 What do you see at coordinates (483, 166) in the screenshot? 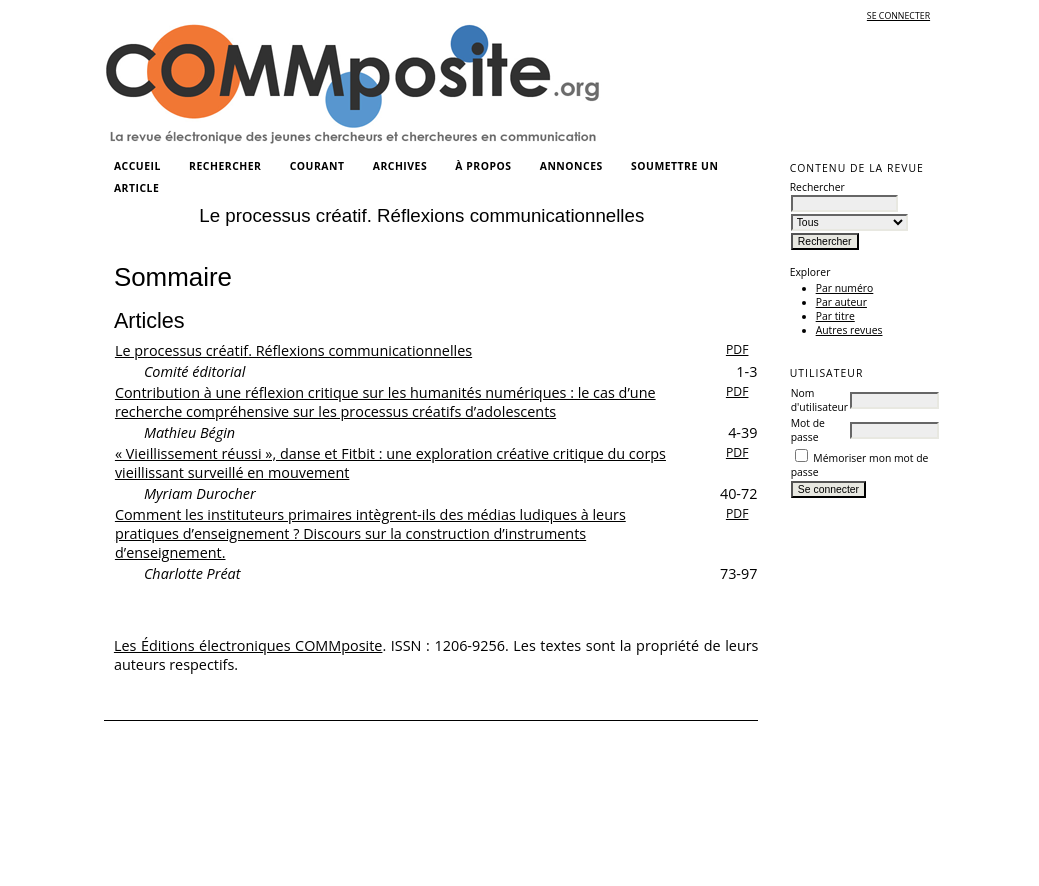
I see `À propos` at bounding box center [483, 166].